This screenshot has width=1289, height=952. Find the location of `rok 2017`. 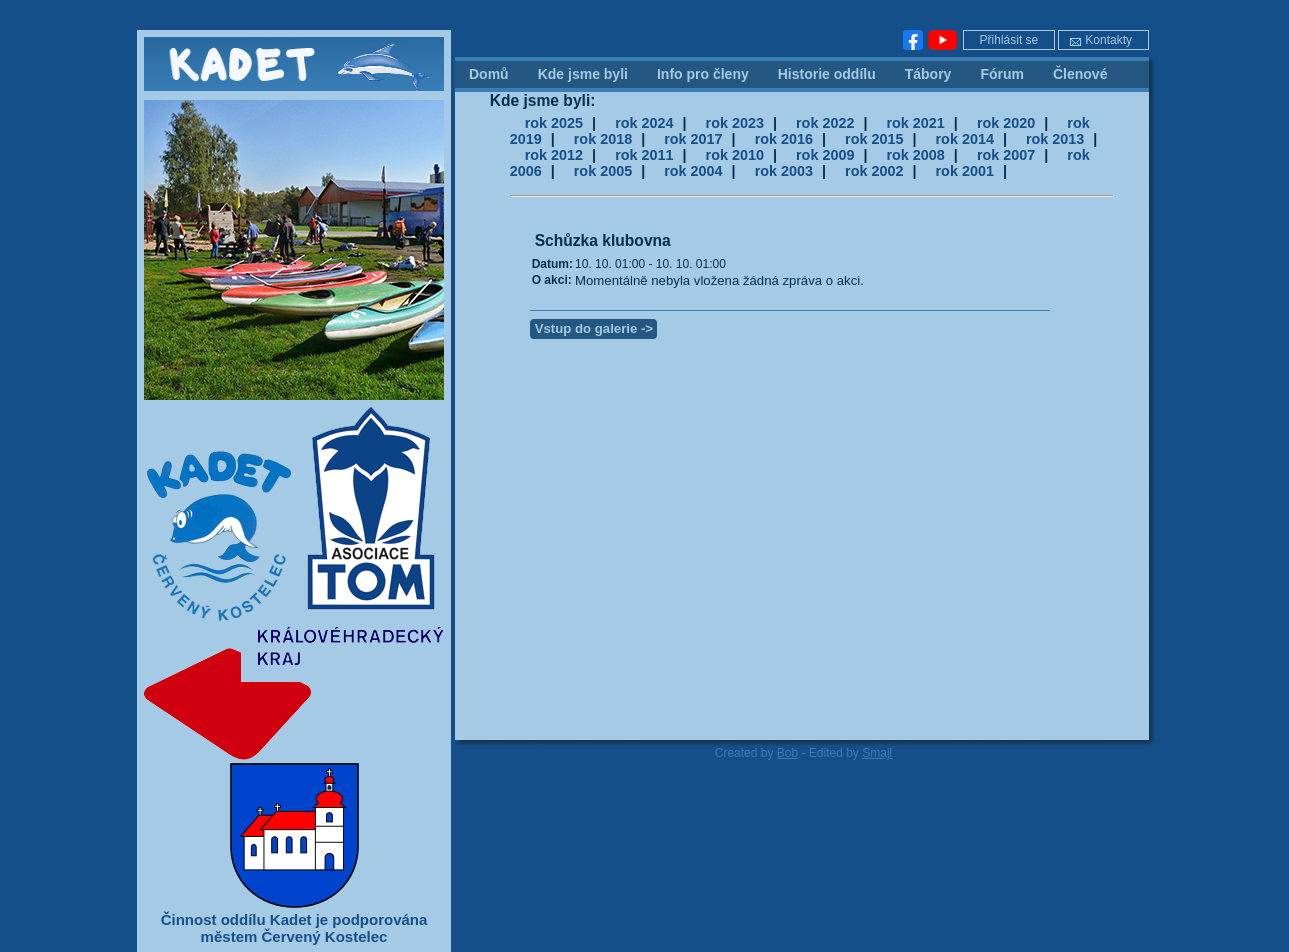

rok 2017 is located at coordinates (693, 139).